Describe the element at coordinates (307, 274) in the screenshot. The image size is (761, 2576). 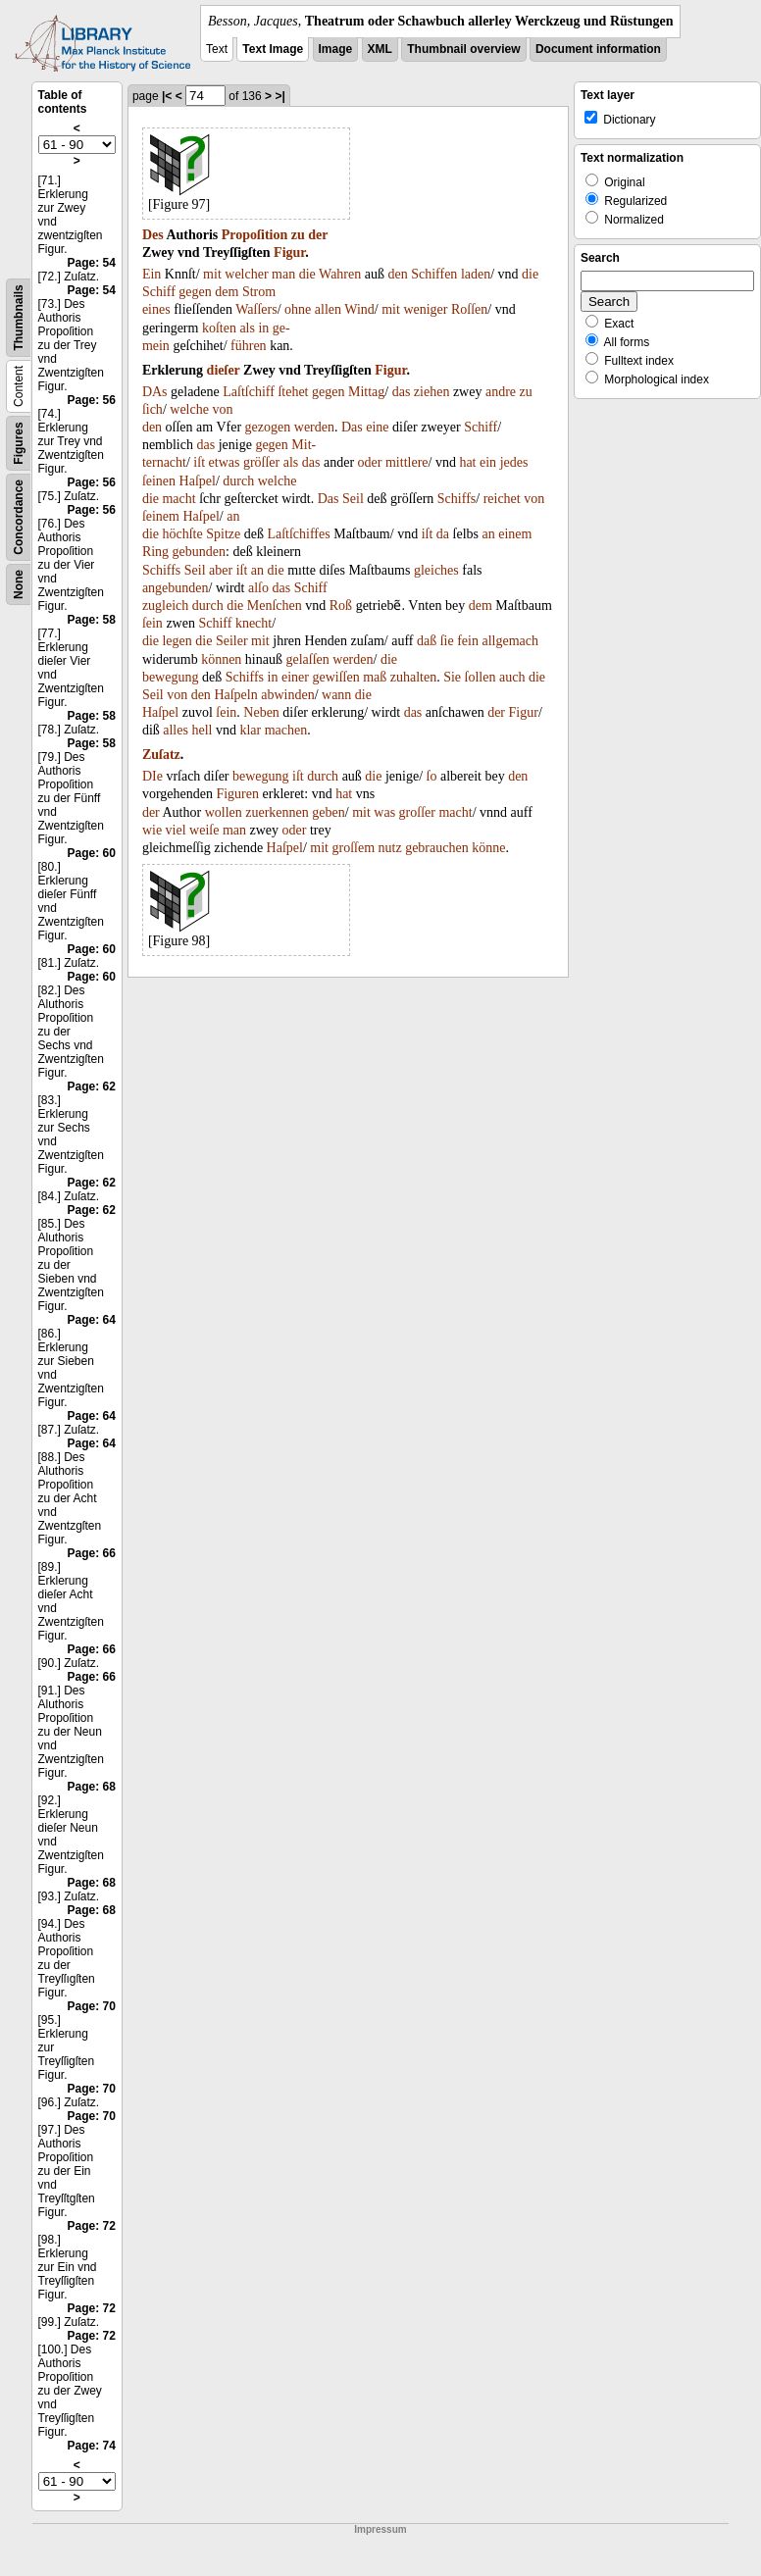
I see `die` at that location.